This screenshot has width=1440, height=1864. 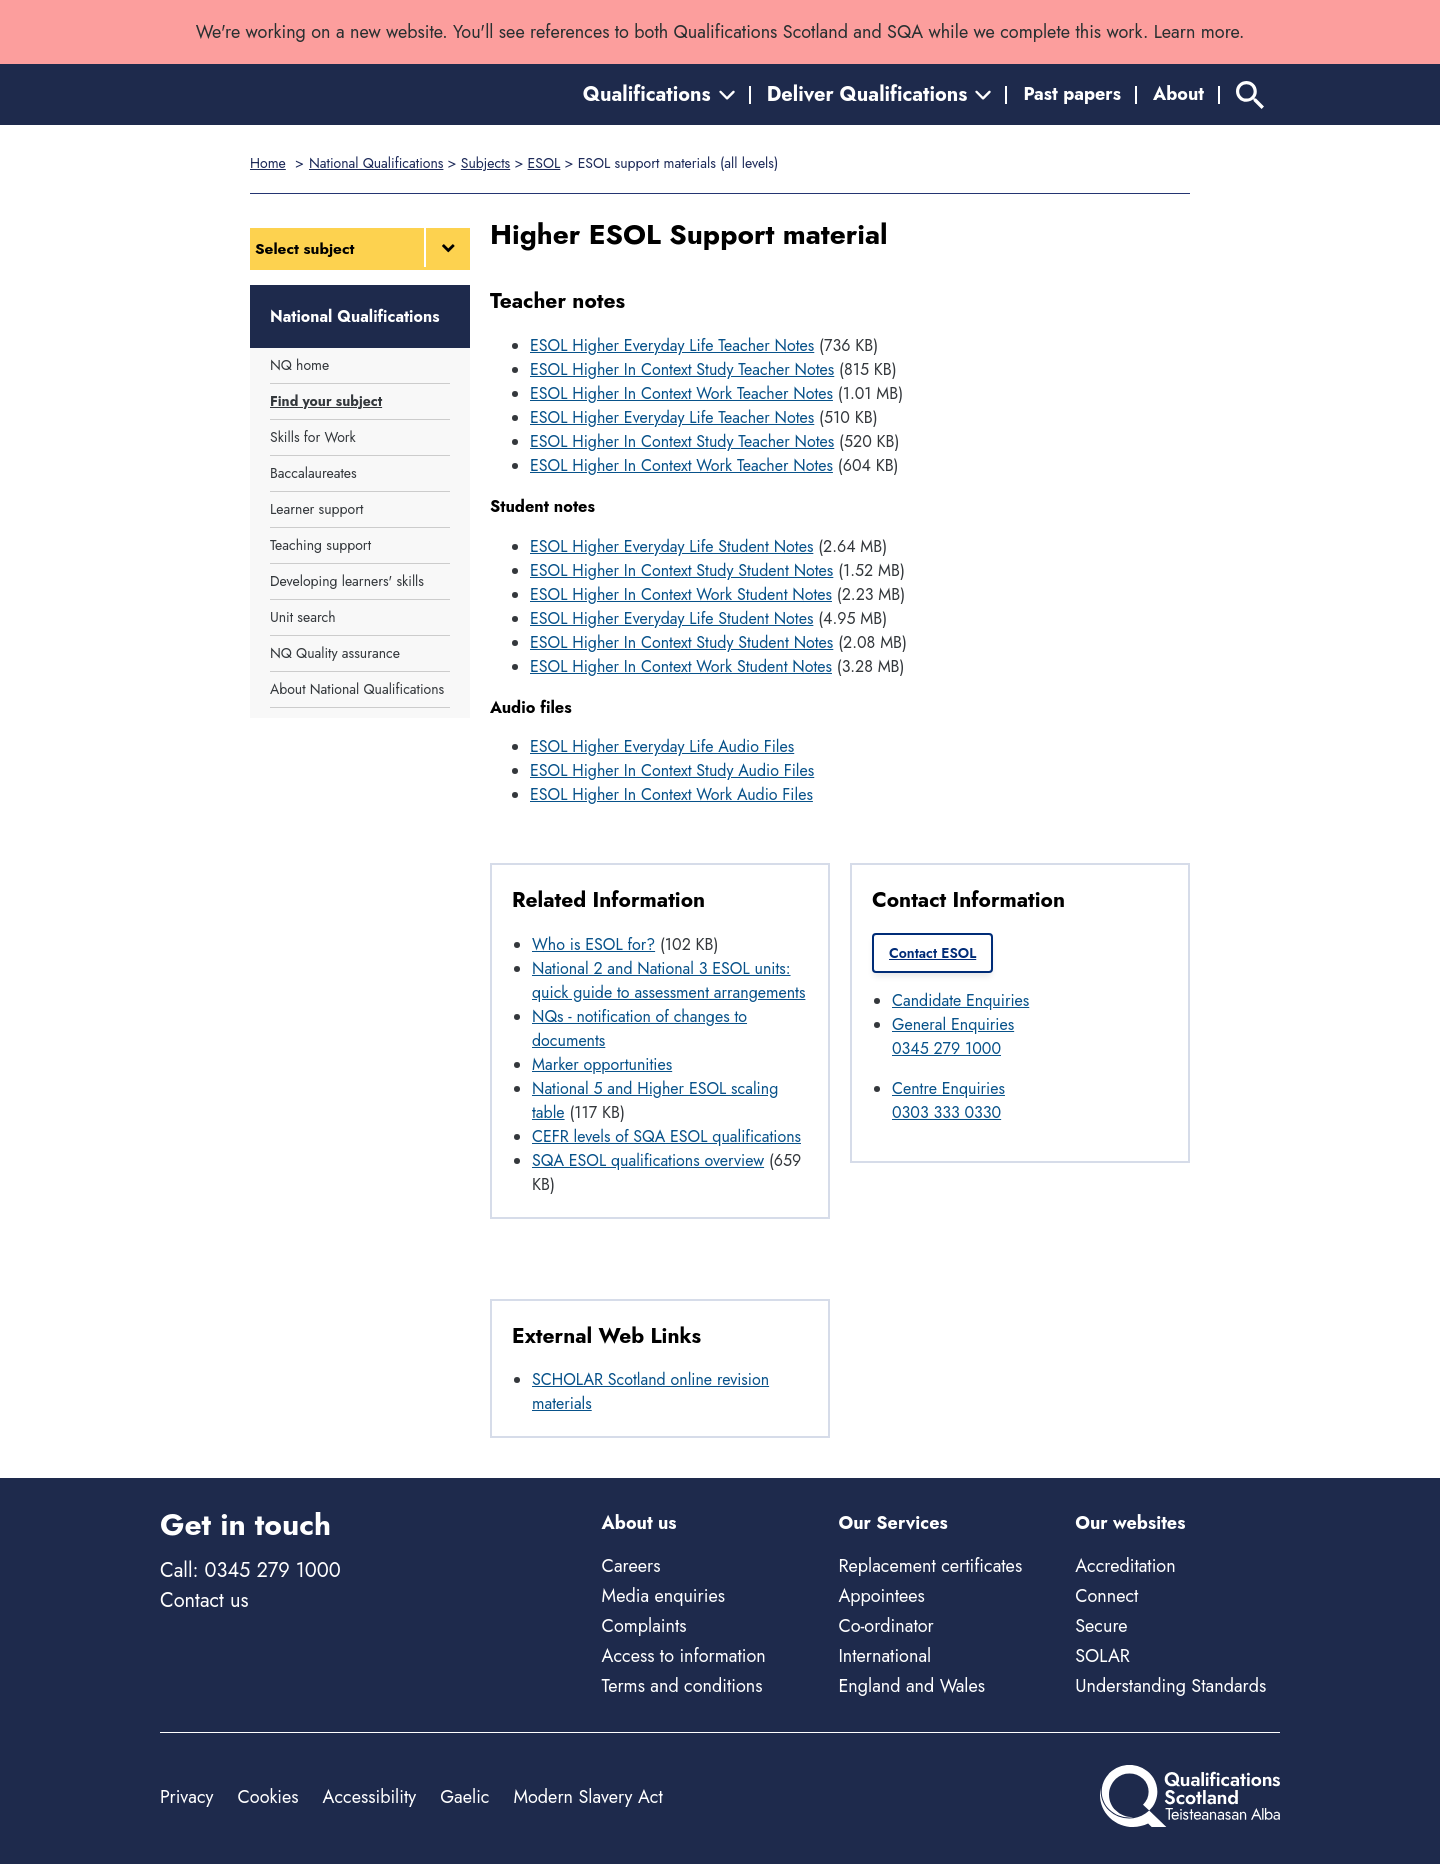 I want to click on About, so click(x=1178, y=94).